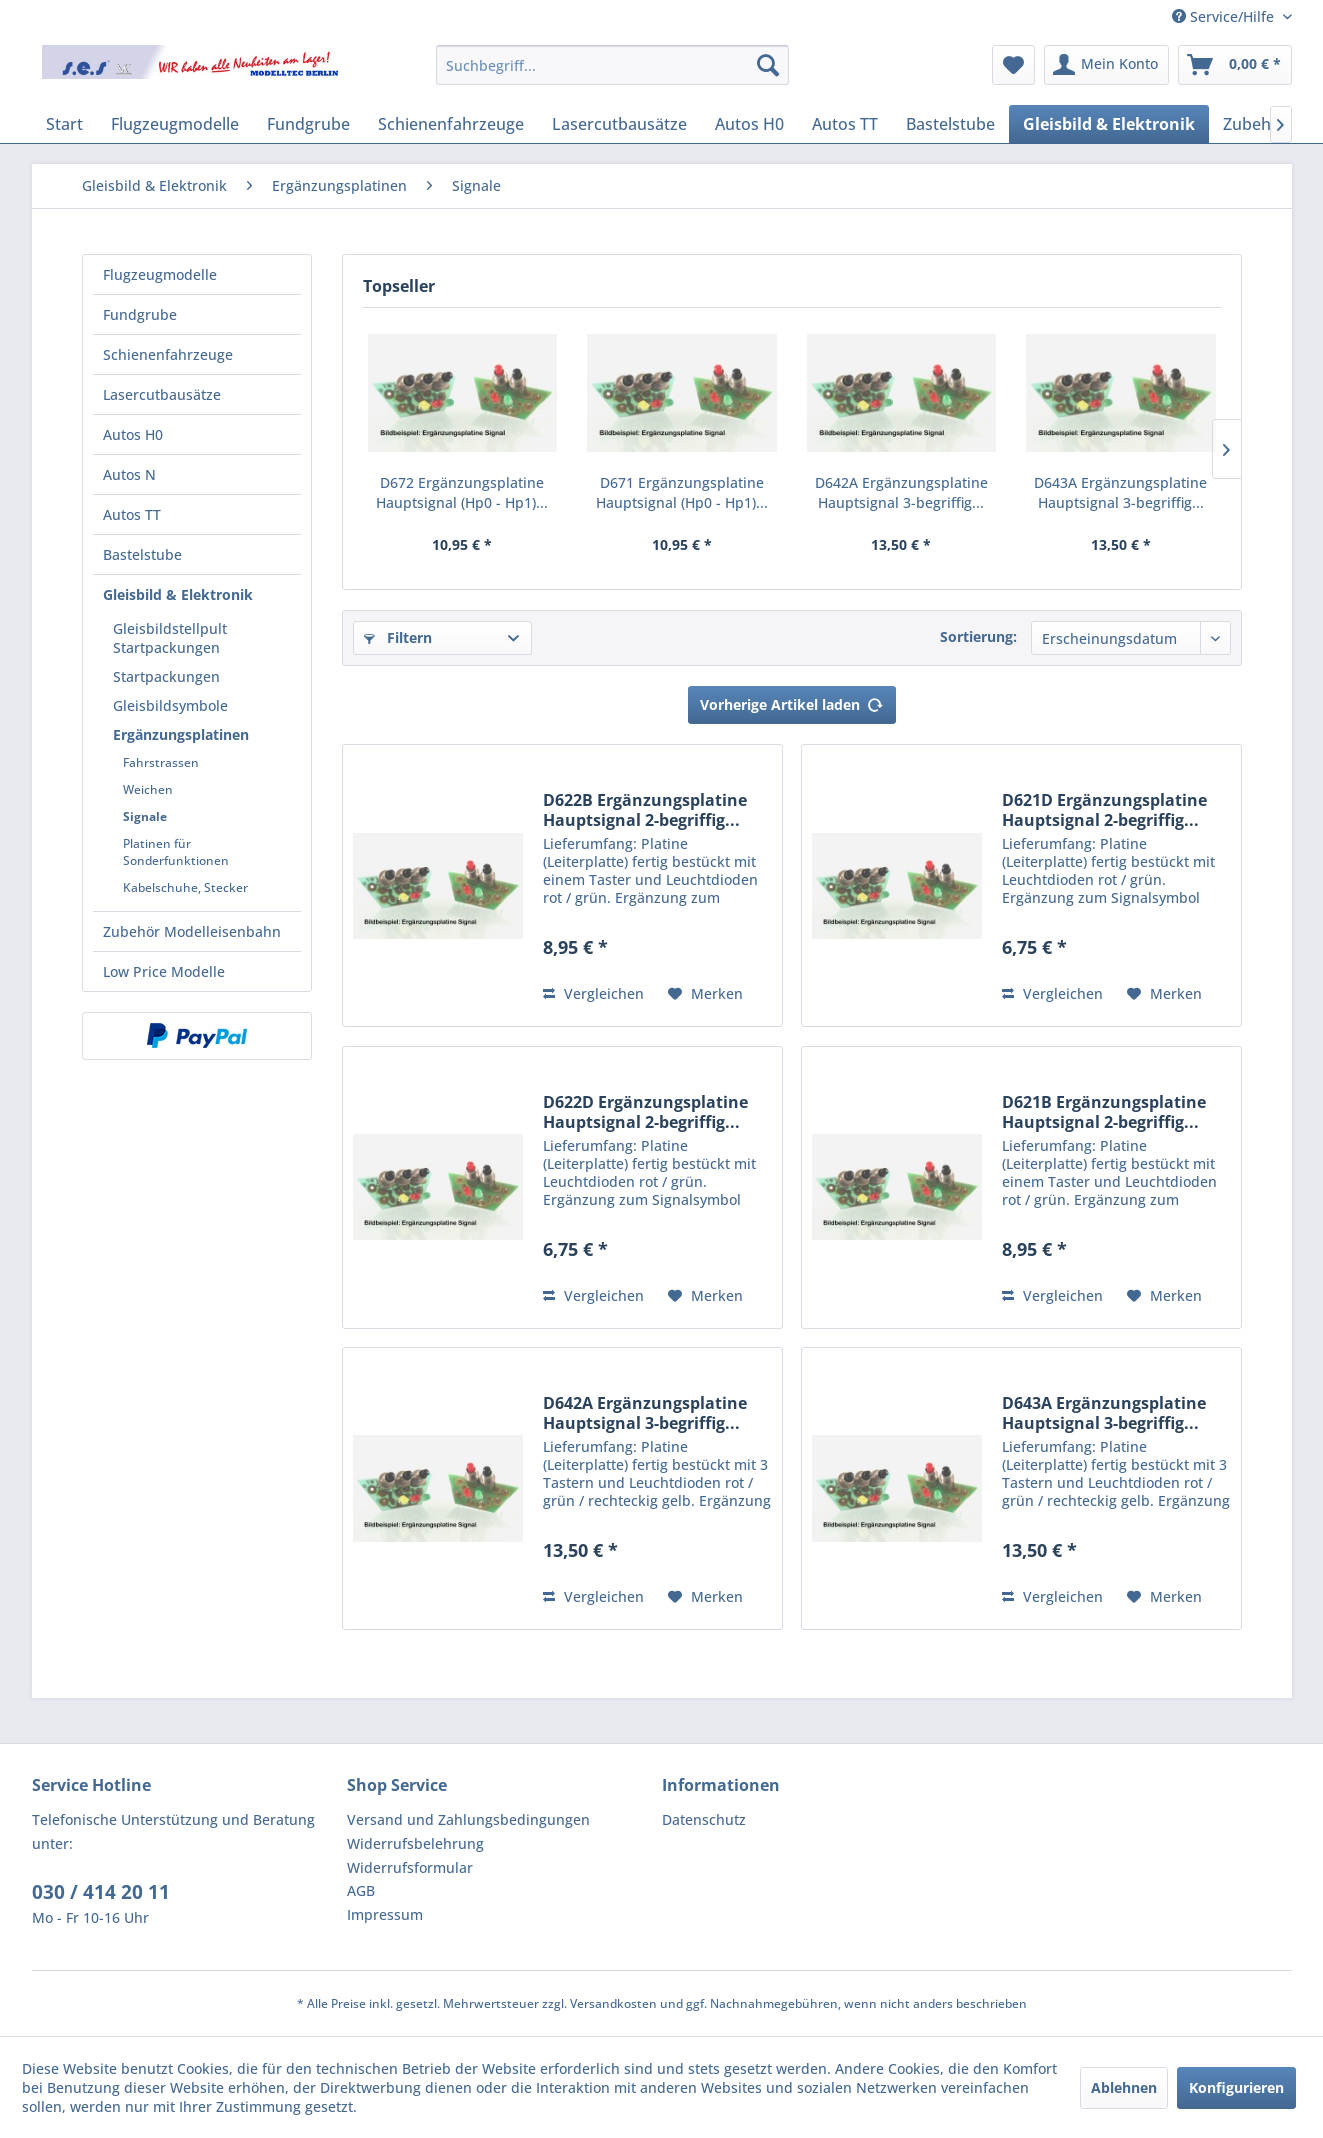 This screenshot has height=2138, width=1323. Describe the element at coordinates (612, 65) in the screenshot. I see `[menuitem]` at that location.